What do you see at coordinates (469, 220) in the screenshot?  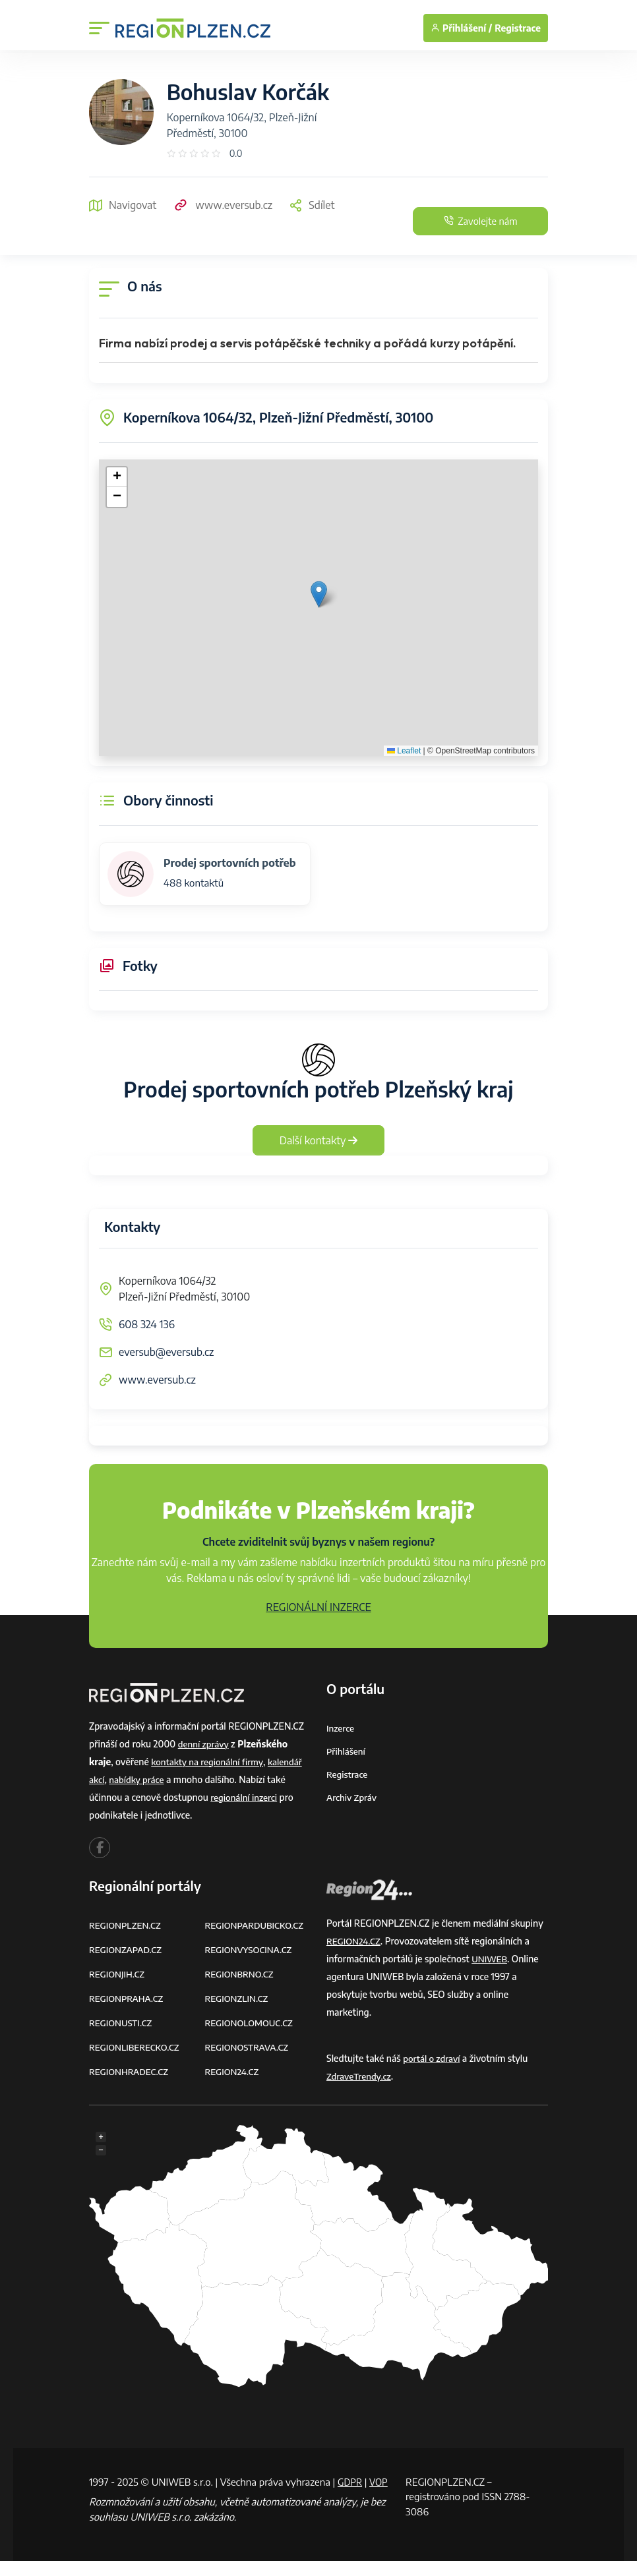 I see `Zavolejte nám` at bounding box center [469, 220].